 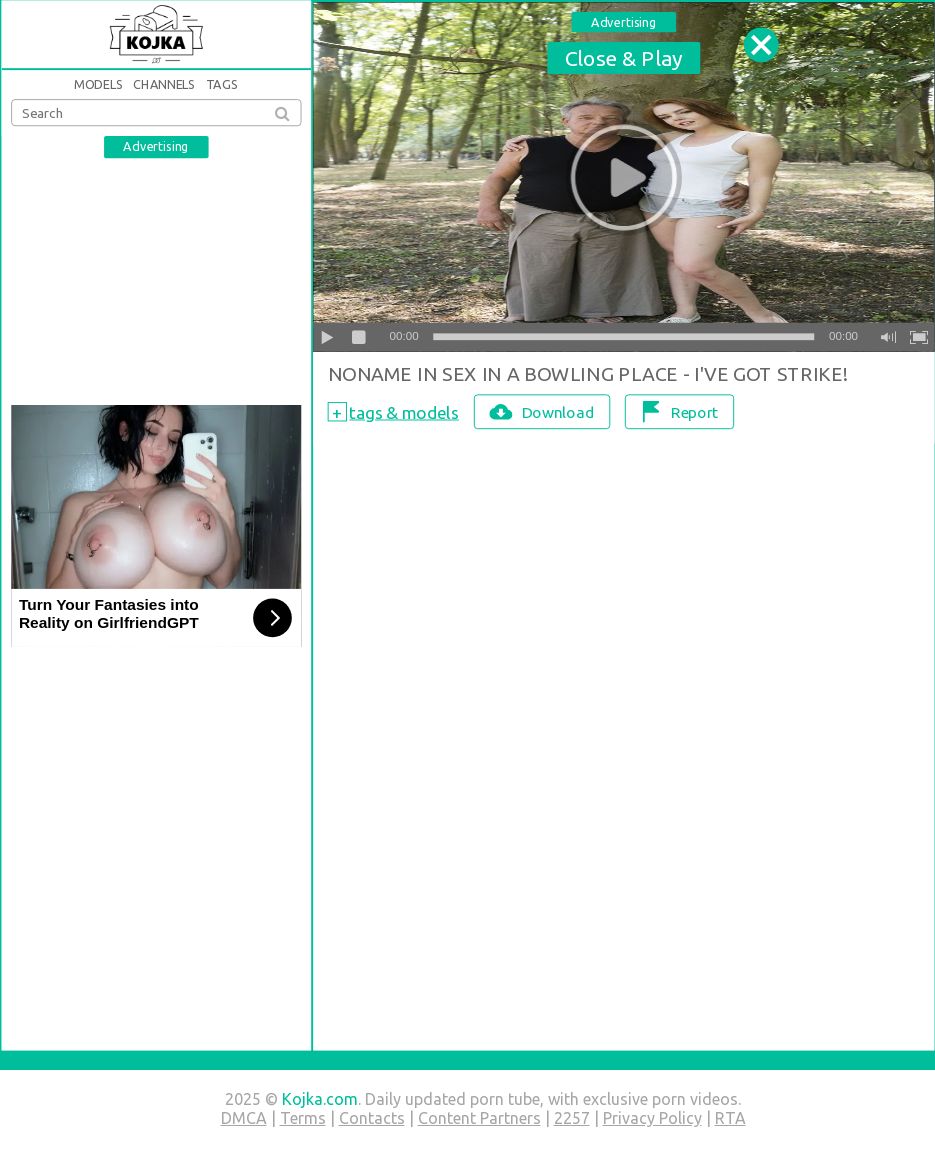 I want to click on Contacts, so click(x=372, y=1118).